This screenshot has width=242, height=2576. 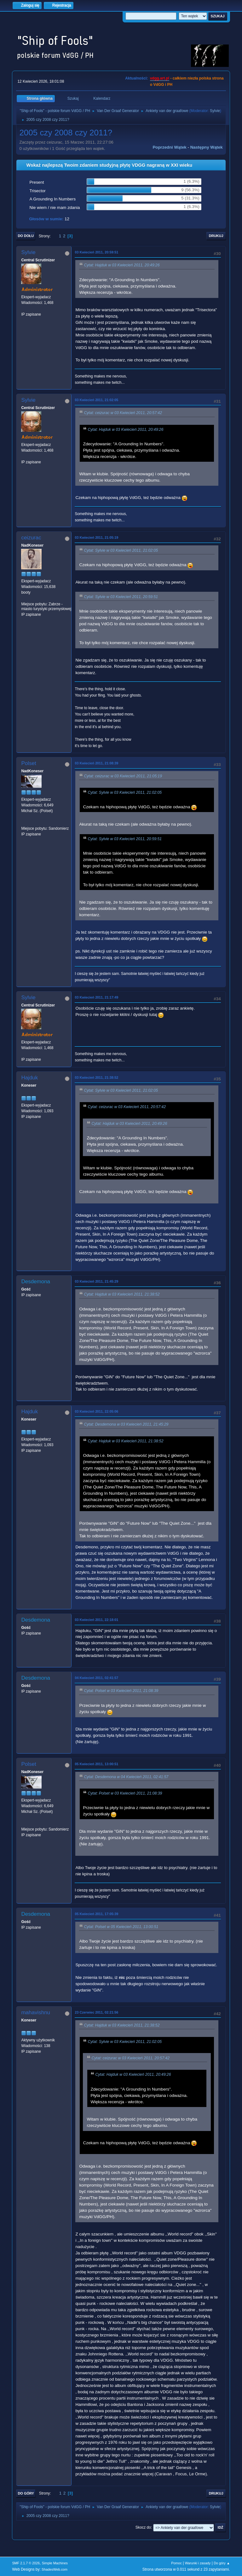 I want to click on ShadesWeb.com, so click(x=54, y=2569).